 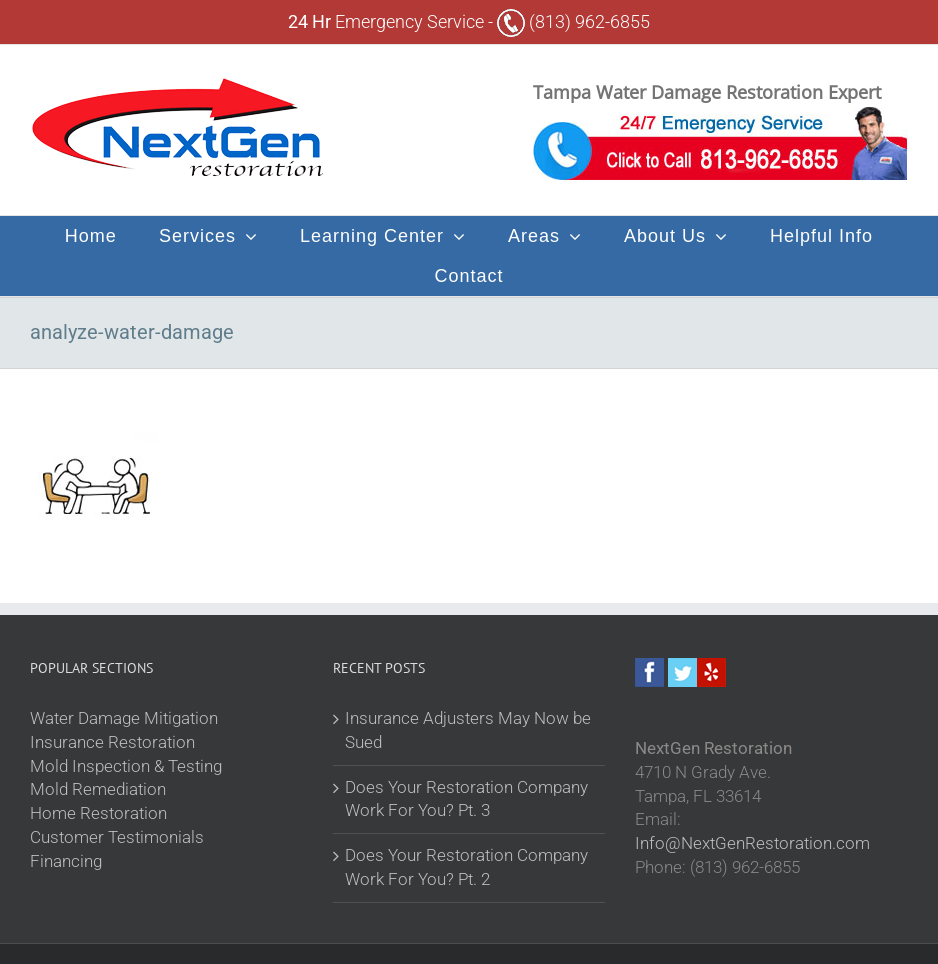 I want to click on Mold Inspection & Testing, so click(x=126, y=766).